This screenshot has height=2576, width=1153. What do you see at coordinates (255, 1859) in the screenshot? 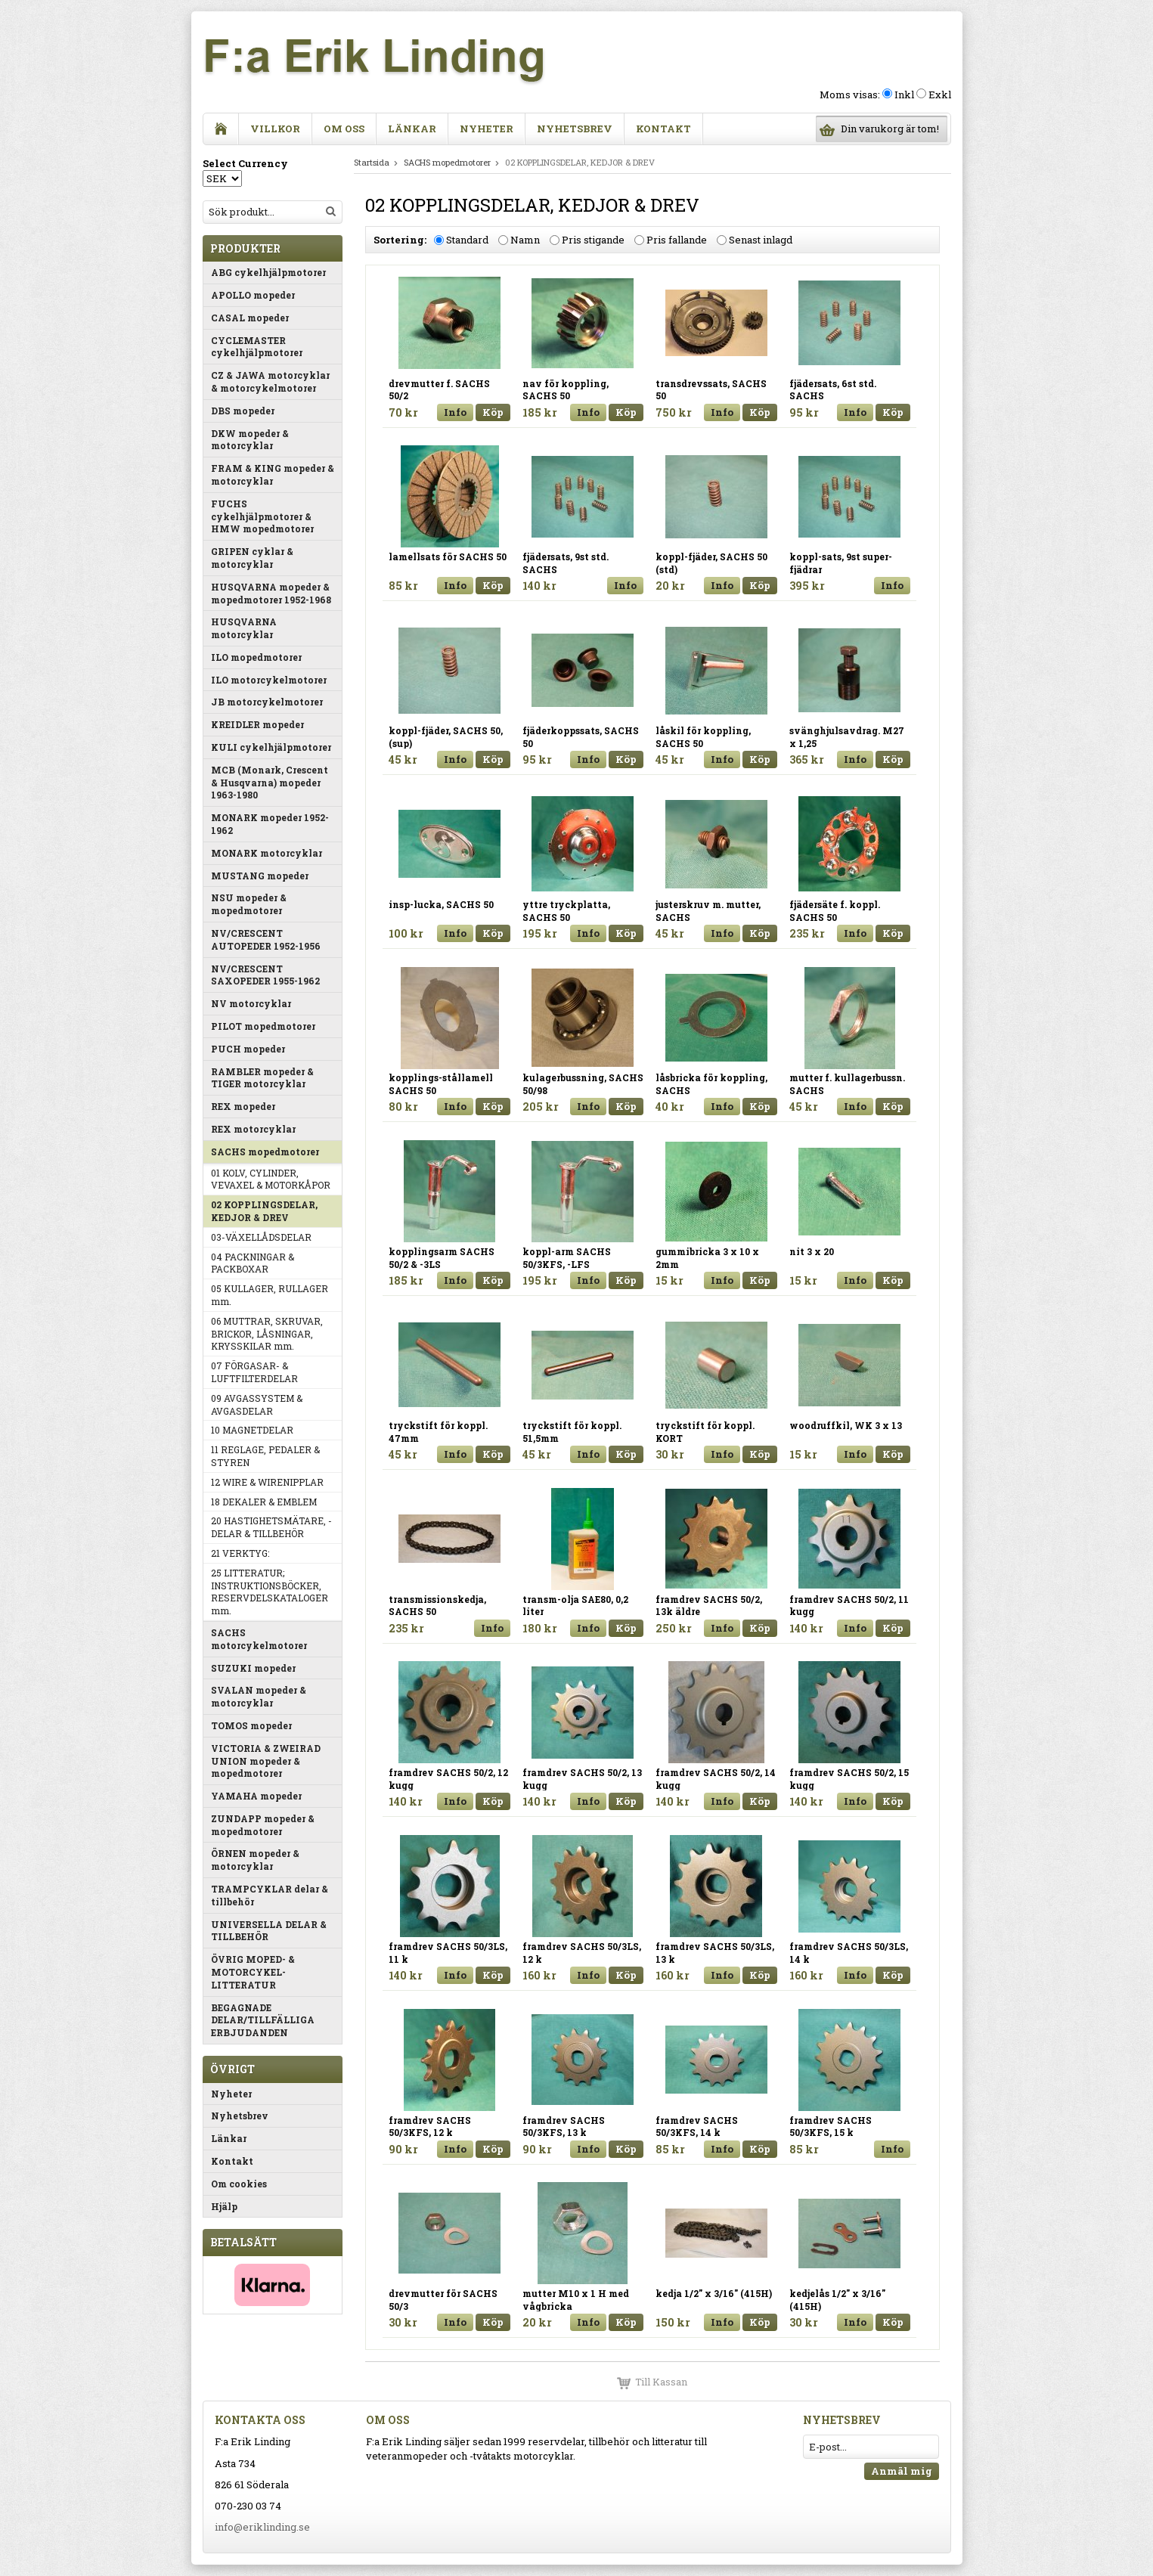
I see `ÖRNEN mopeder & motorcyklar` at bounding box center [255, 1859].